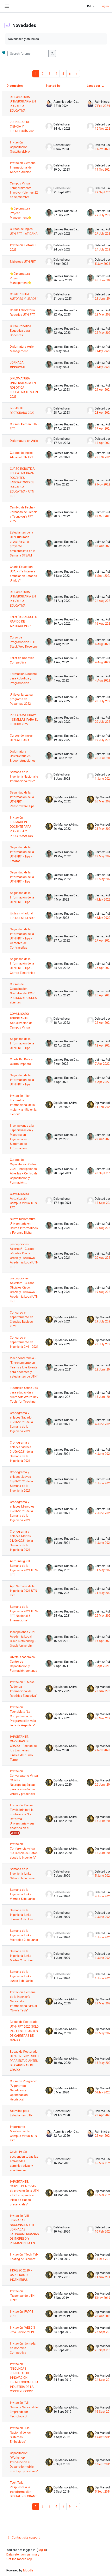 Image resolution: width=112 pixels, height=2576 pixels. Describe the element at coordinates (21, 1541) in the screenshot. I see `Cronograma y enlaces Martes 01/06/2021 de la Semana de la Ingeniería 2021` at that location.